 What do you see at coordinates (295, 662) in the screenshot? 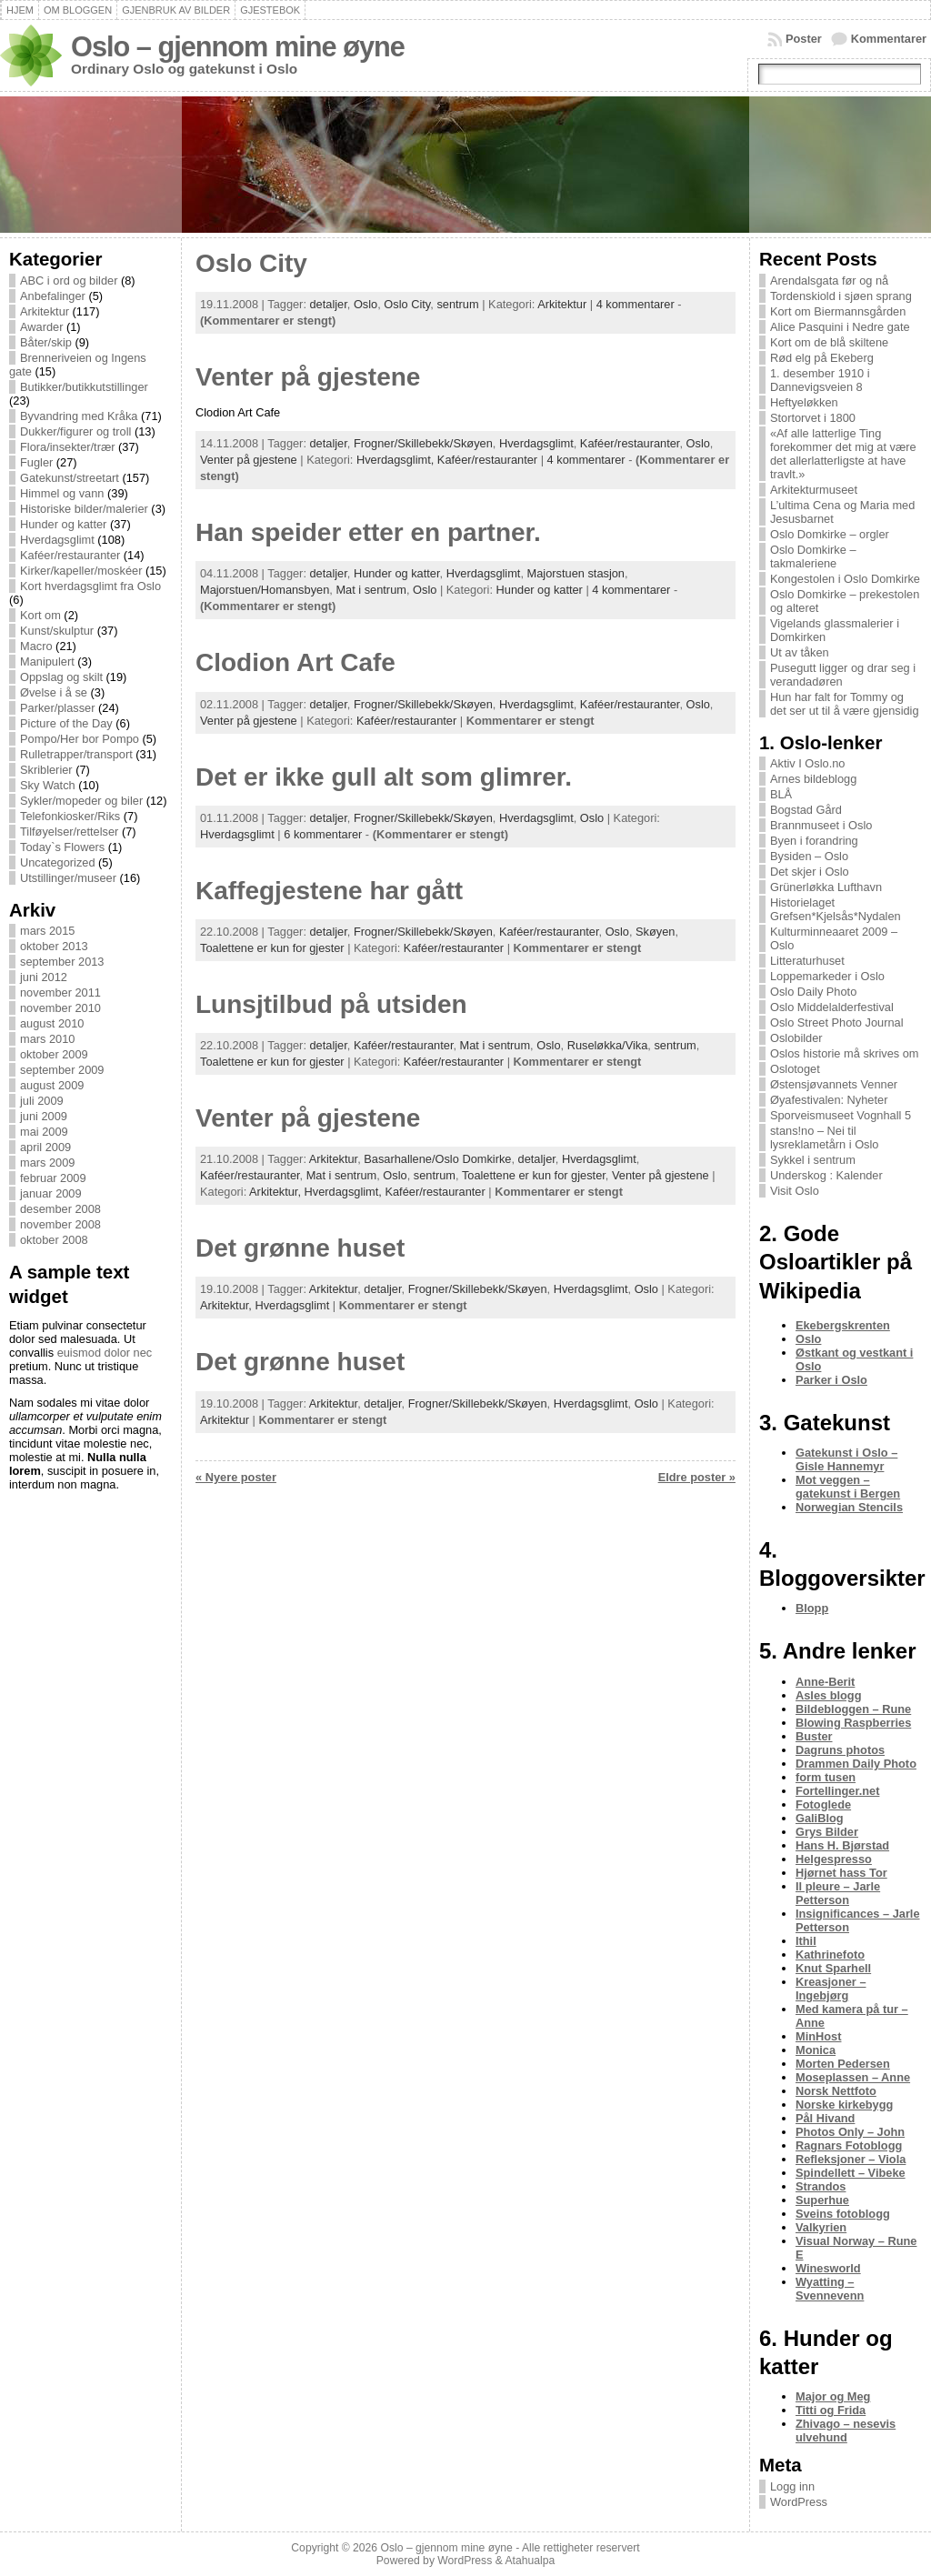
I see `Clodion Art Cafe` at bounding box center [295, 662].